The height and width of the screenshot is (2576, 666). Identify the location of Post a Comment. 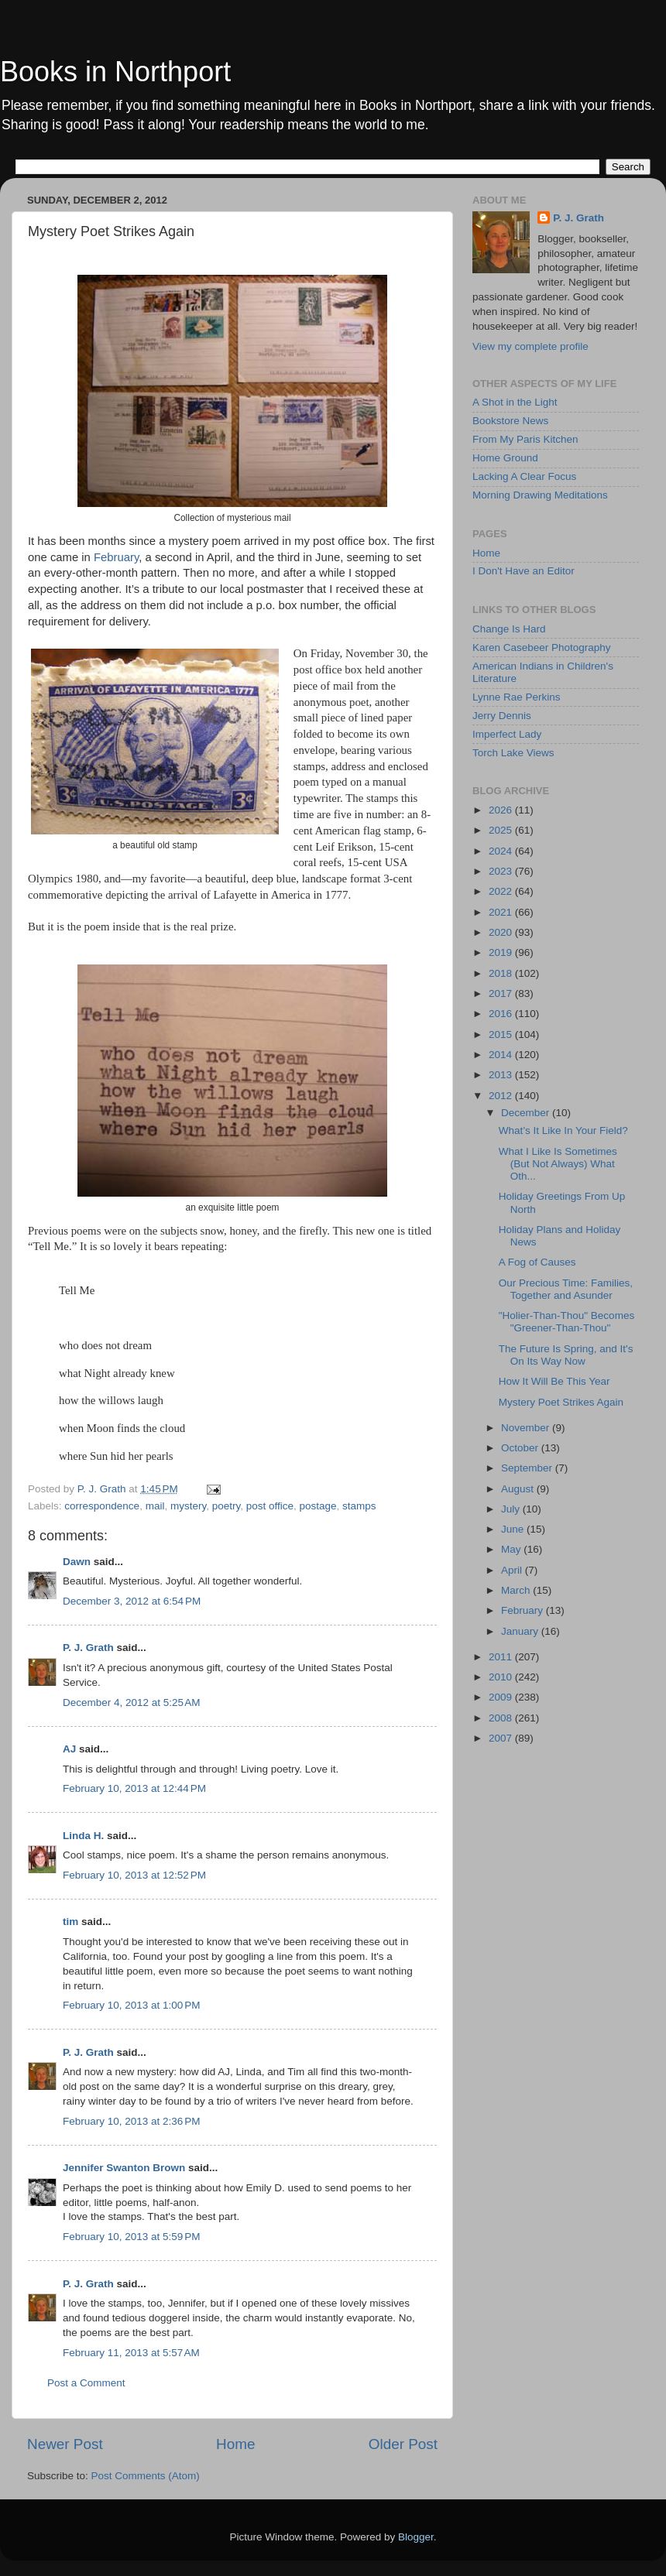
(86, 2383).